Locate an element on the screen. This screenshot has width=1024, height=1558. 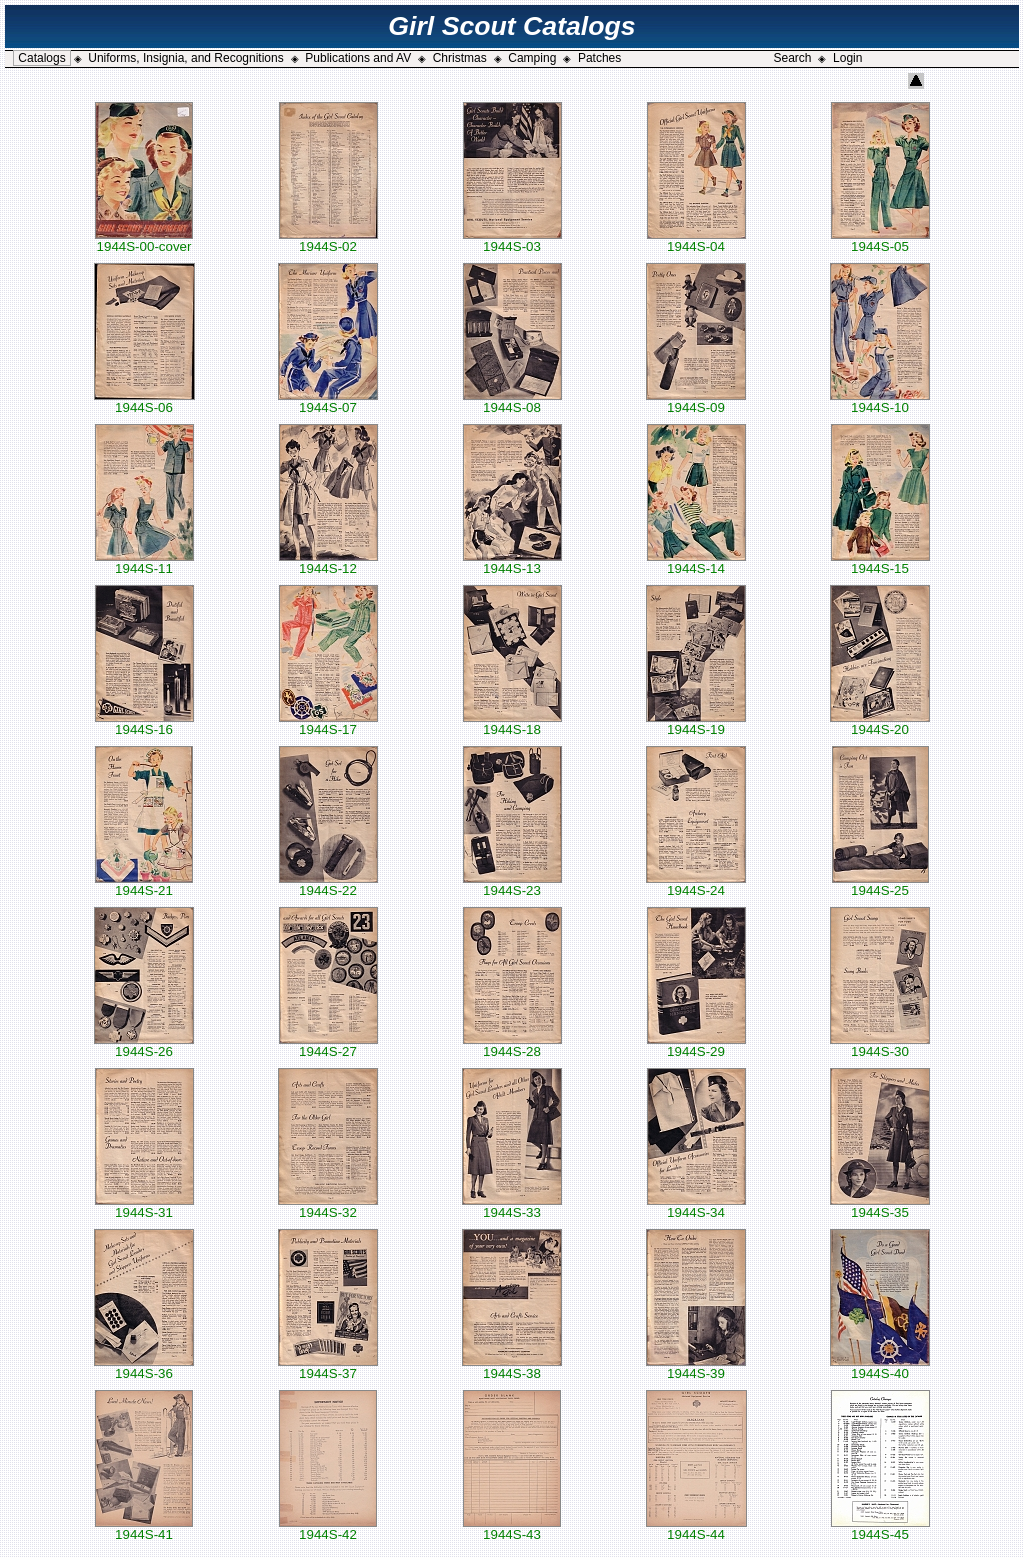
1944S-07 is located at coordinates (328, 401).